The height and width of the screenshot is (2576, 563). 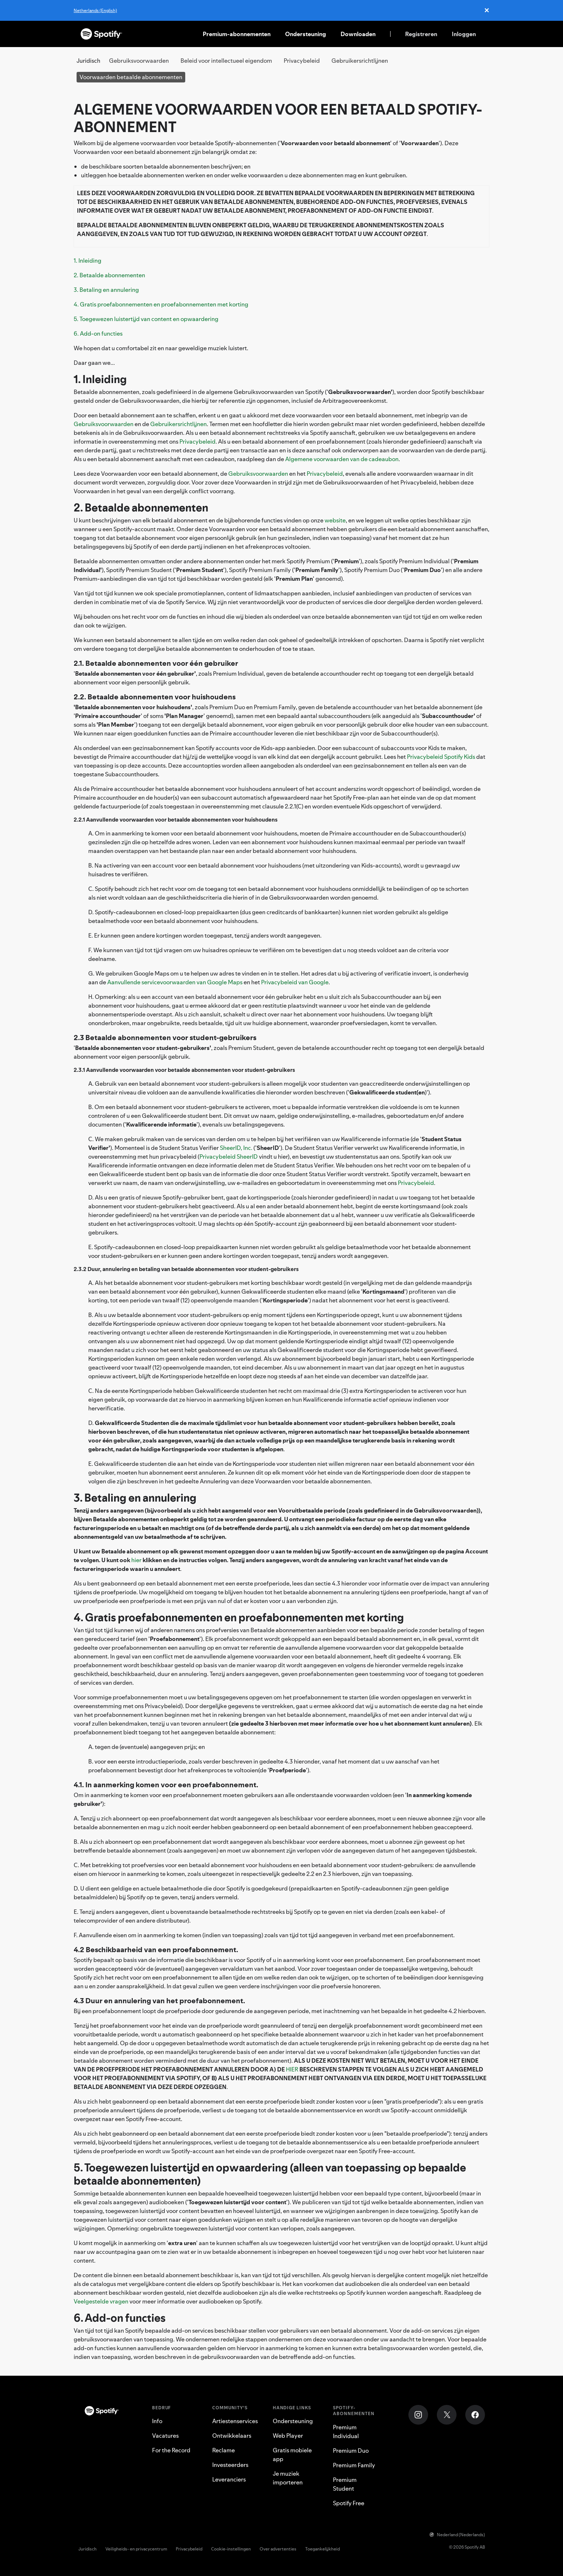 I want to click on Privacybeleid van Google, so click(x=295, y=982).